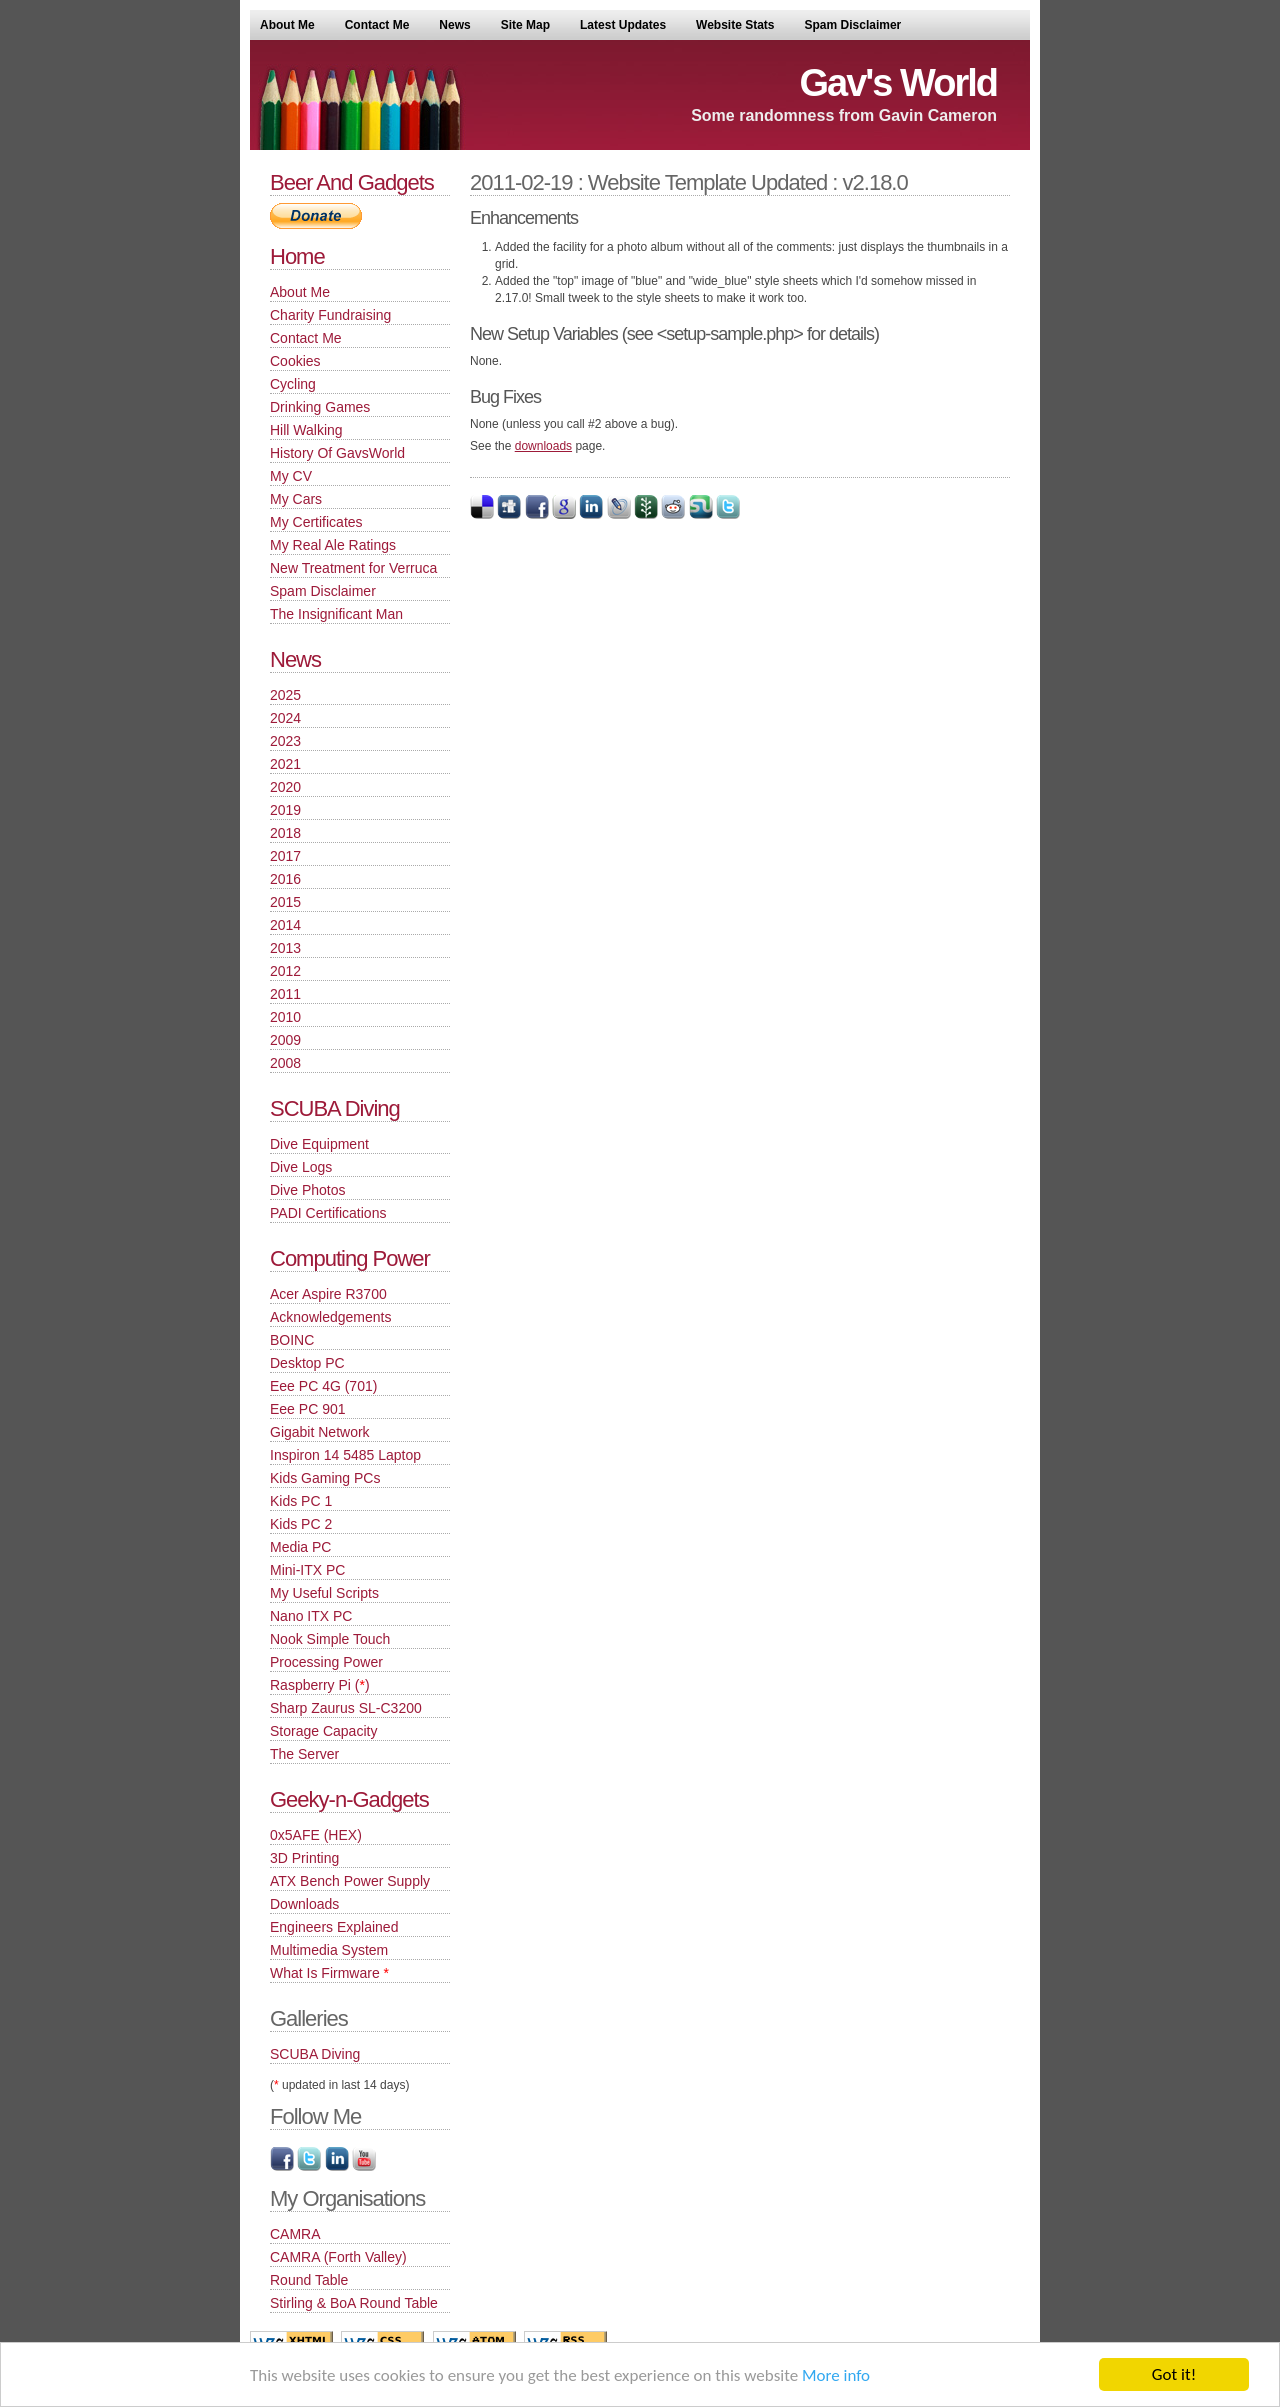 The width and height of the screenshot is (1280, 2407). I want to click on Beer And Gadgets, so click(352, 182).